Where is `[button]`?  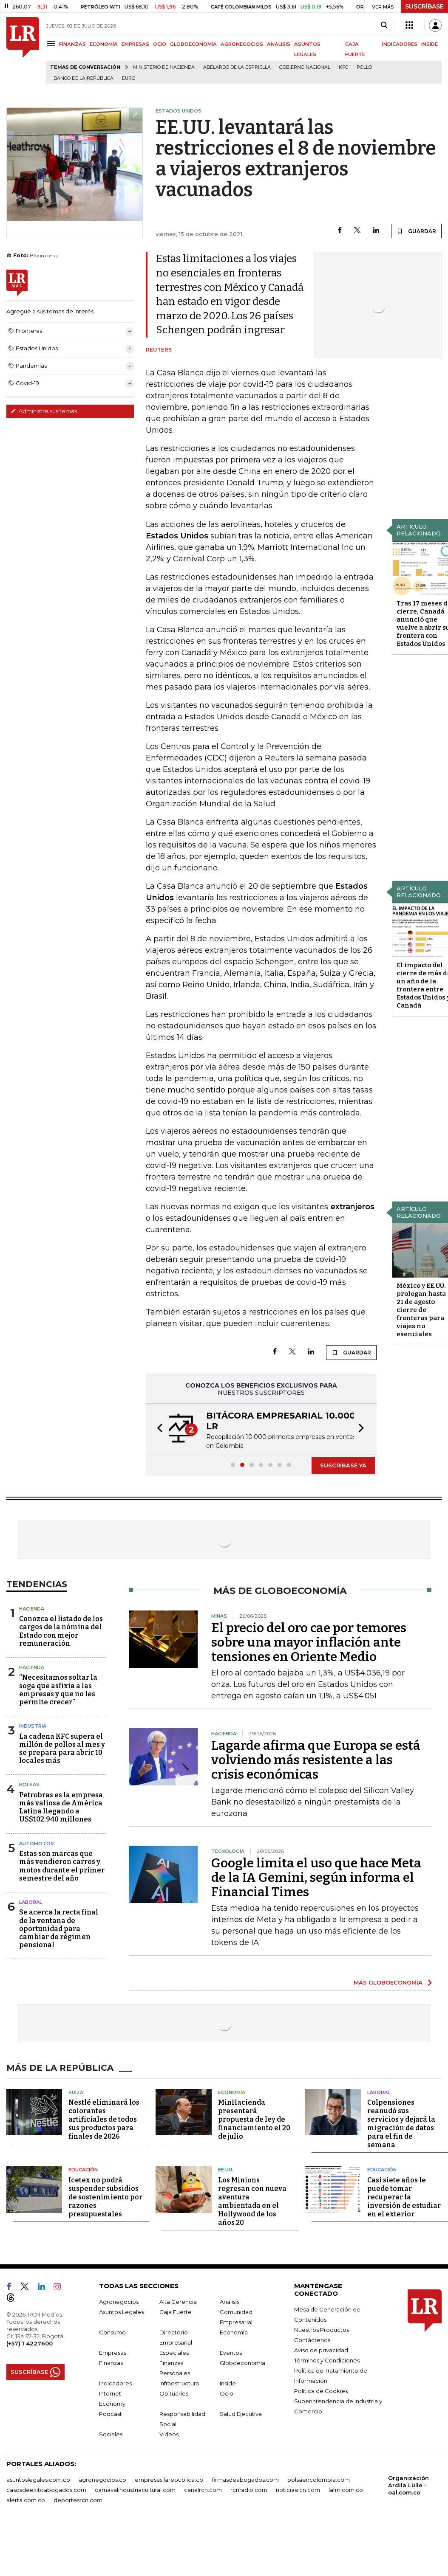
[button] is located at coordinates (157, 1429).